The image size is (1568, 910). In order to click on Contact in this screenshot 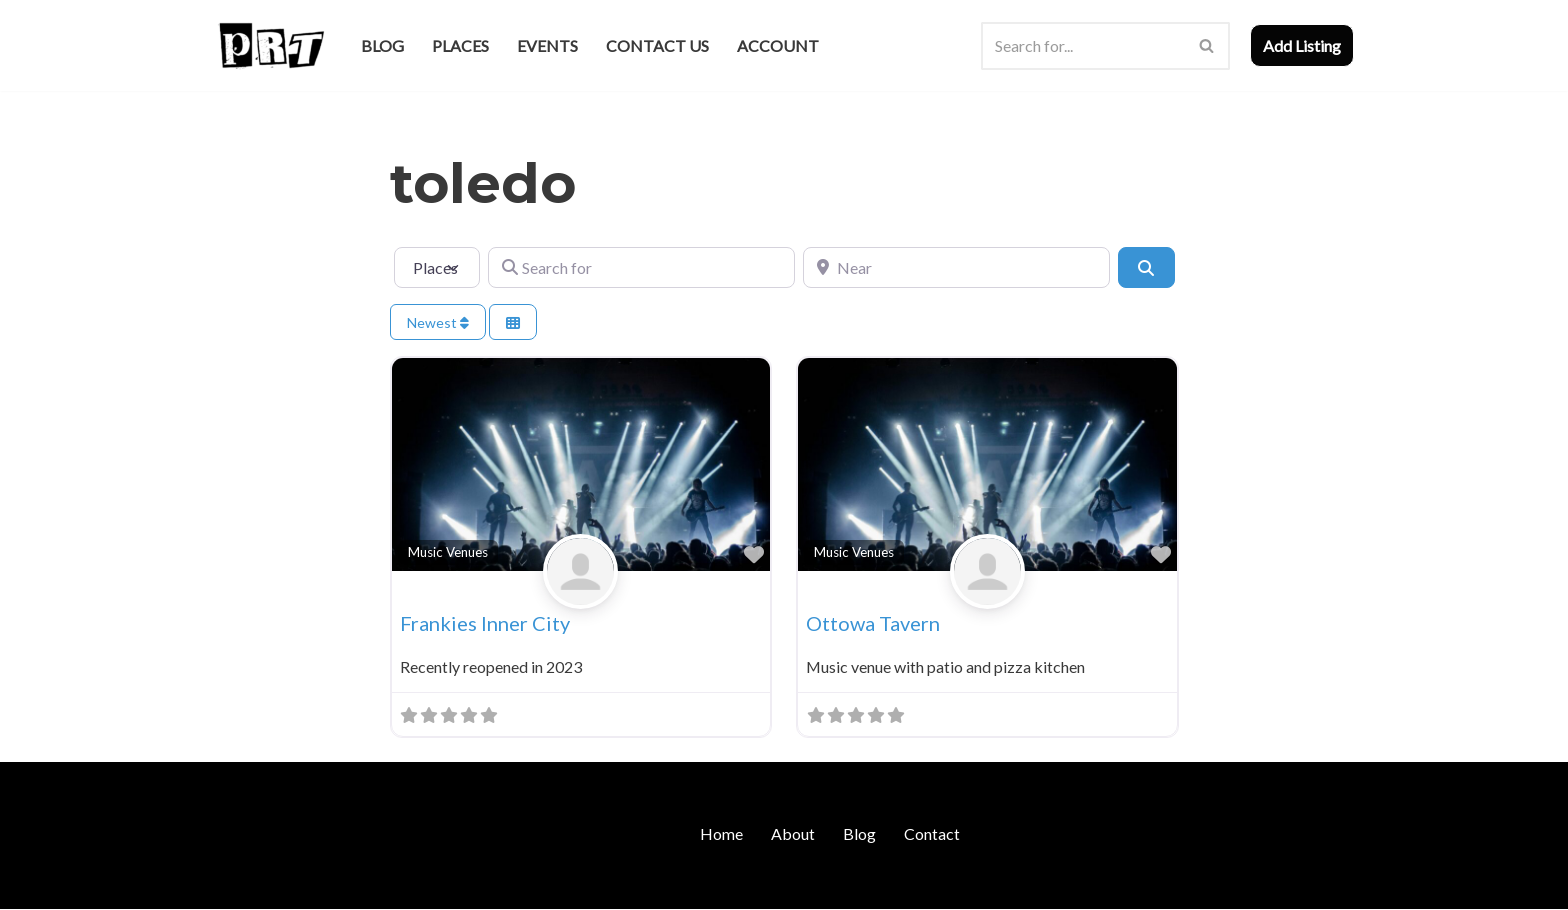, I will do `click(932, 833)`.